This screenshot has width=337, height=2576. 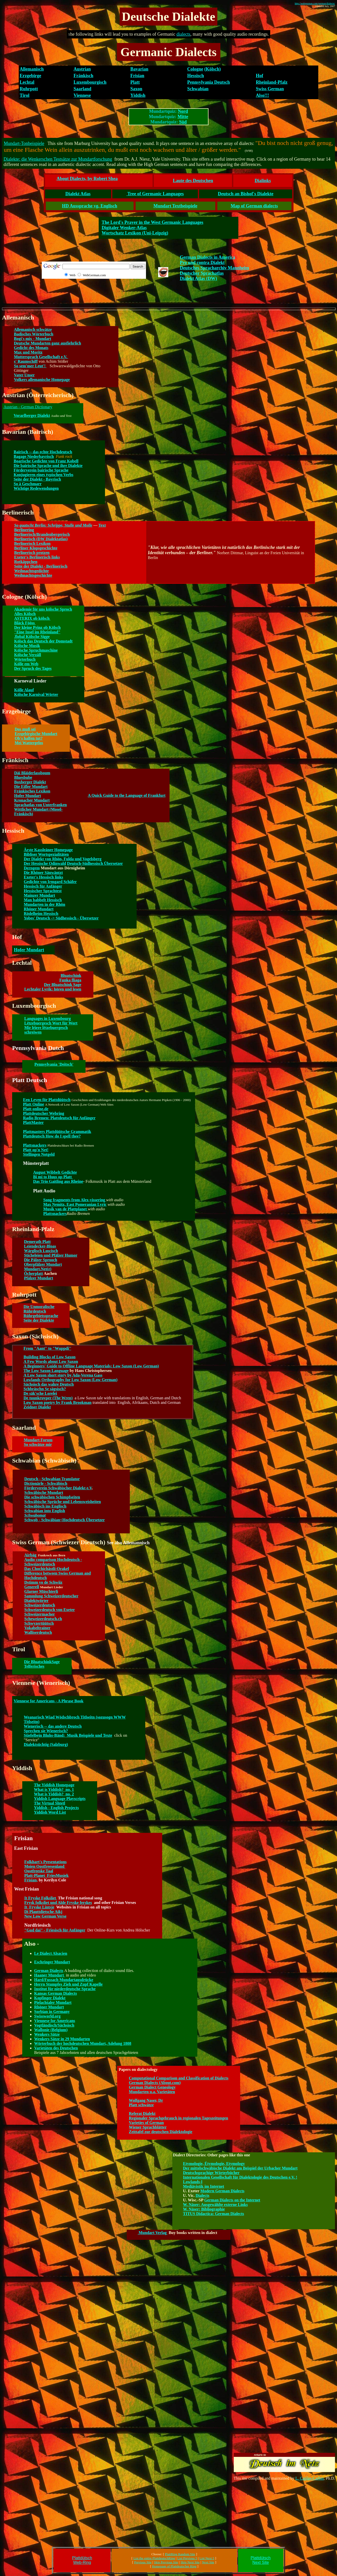 I want to click on The Yiddish Homepage, so click(x=54, y=1785).